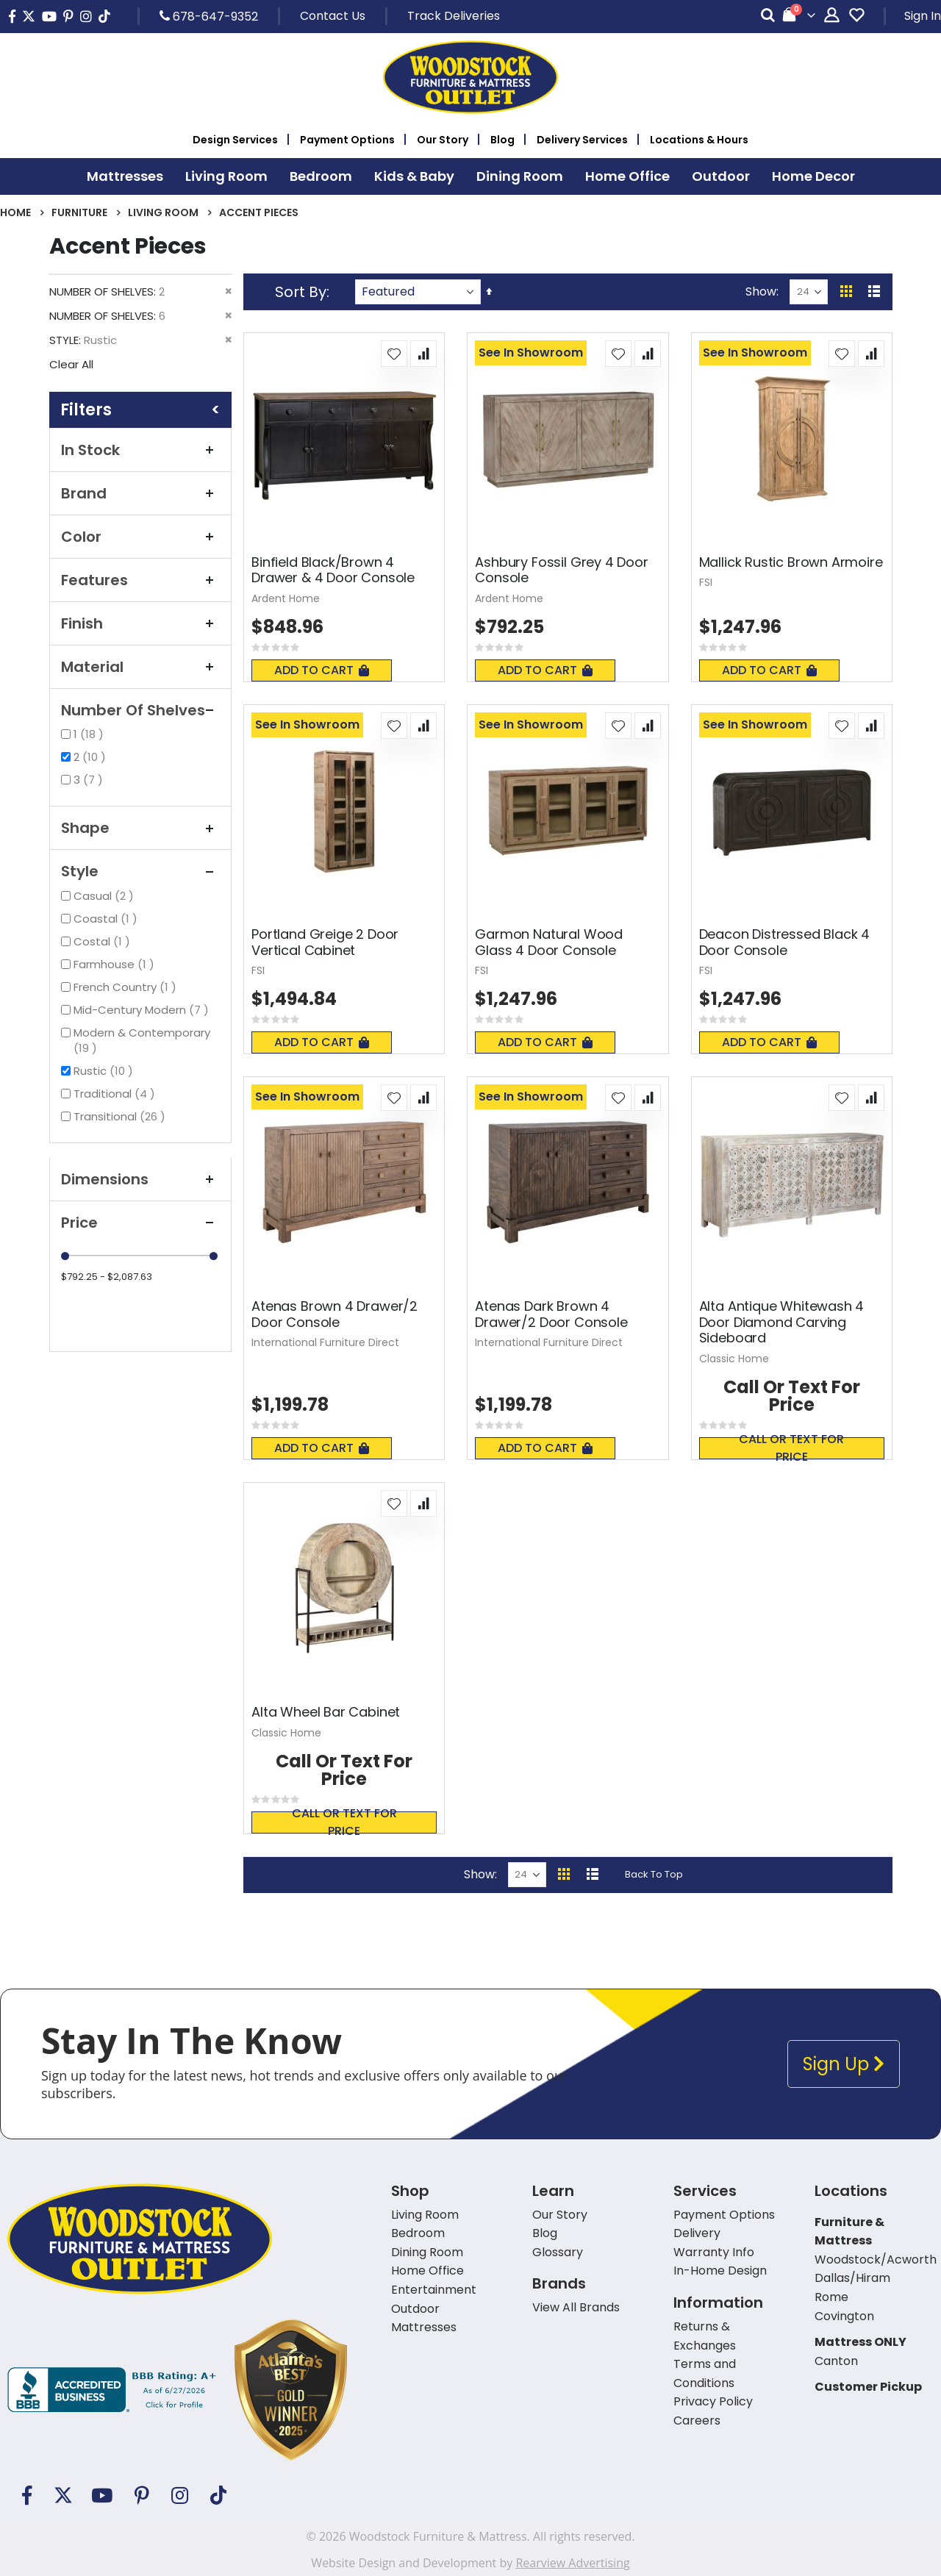 This screenshot has width=941, height=2576. Describe the element at coordinates (140, 580) in the screenshot. I see `Features [tab]` at that location.